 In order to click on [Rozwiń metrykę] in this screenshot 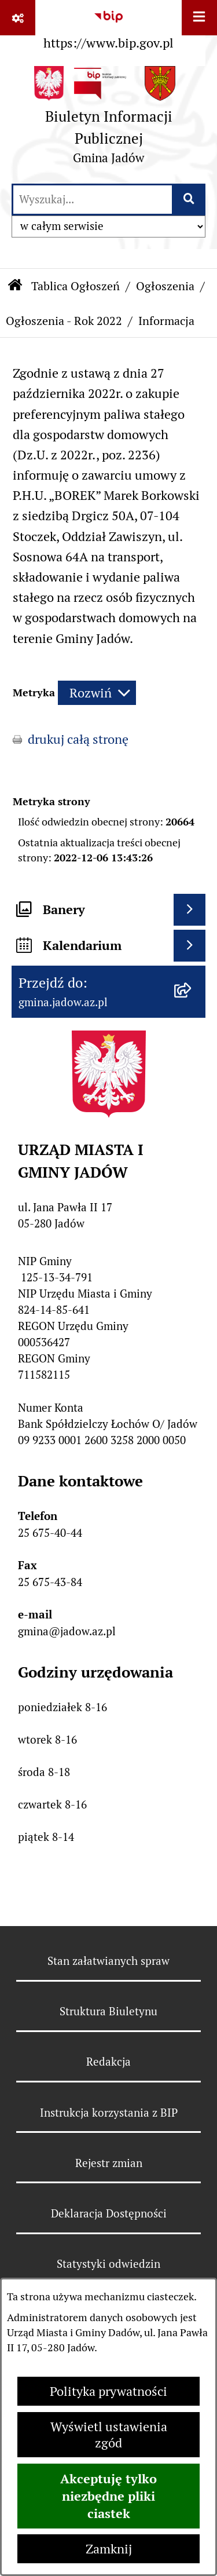, I will do `click(97, 693)`.